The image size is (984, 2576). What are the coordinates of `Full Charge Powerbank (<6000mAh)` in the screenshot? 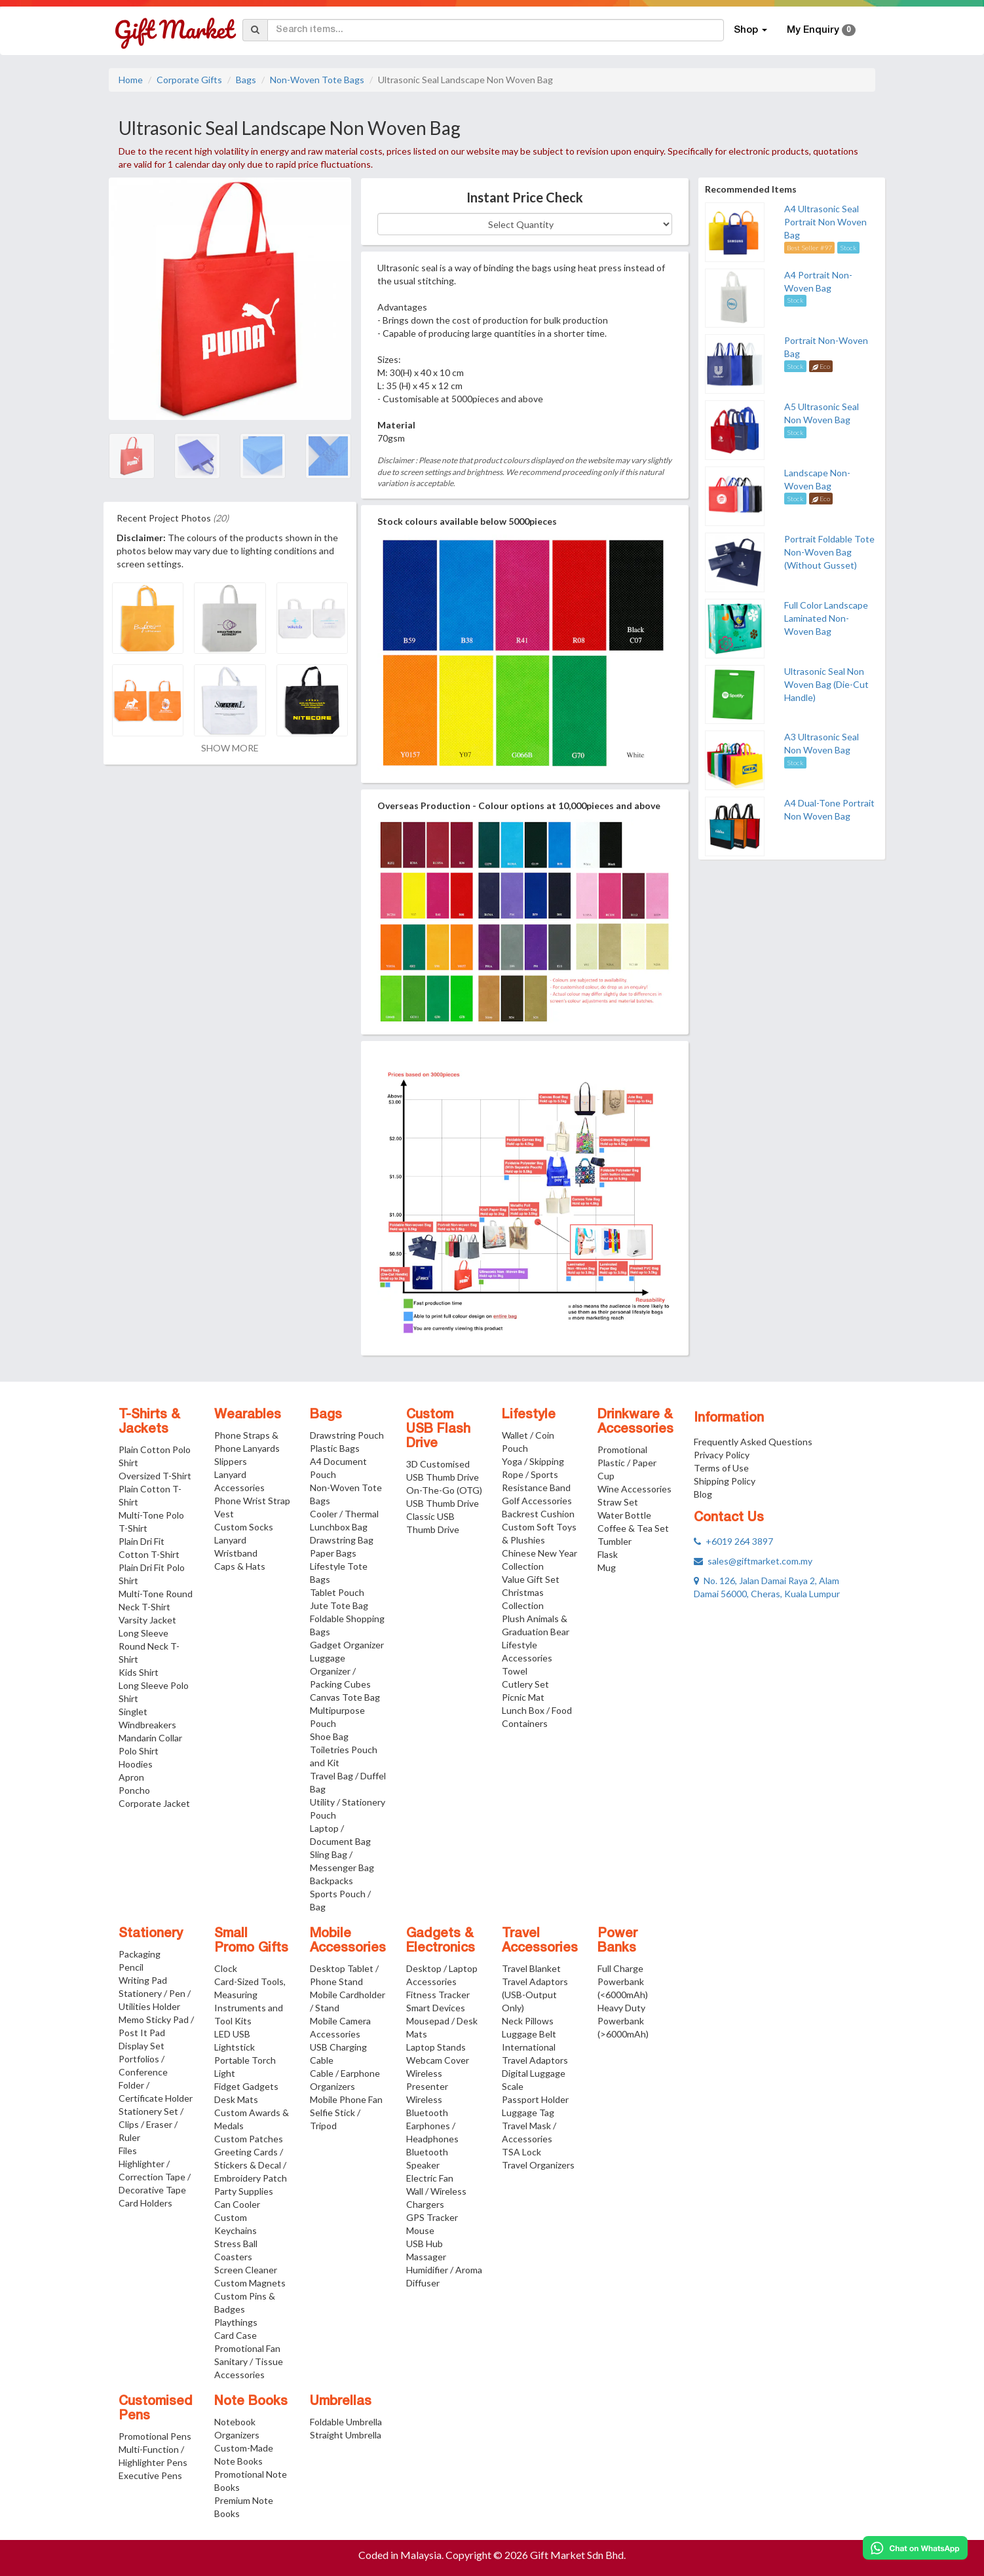 It's located at (622, 1981).